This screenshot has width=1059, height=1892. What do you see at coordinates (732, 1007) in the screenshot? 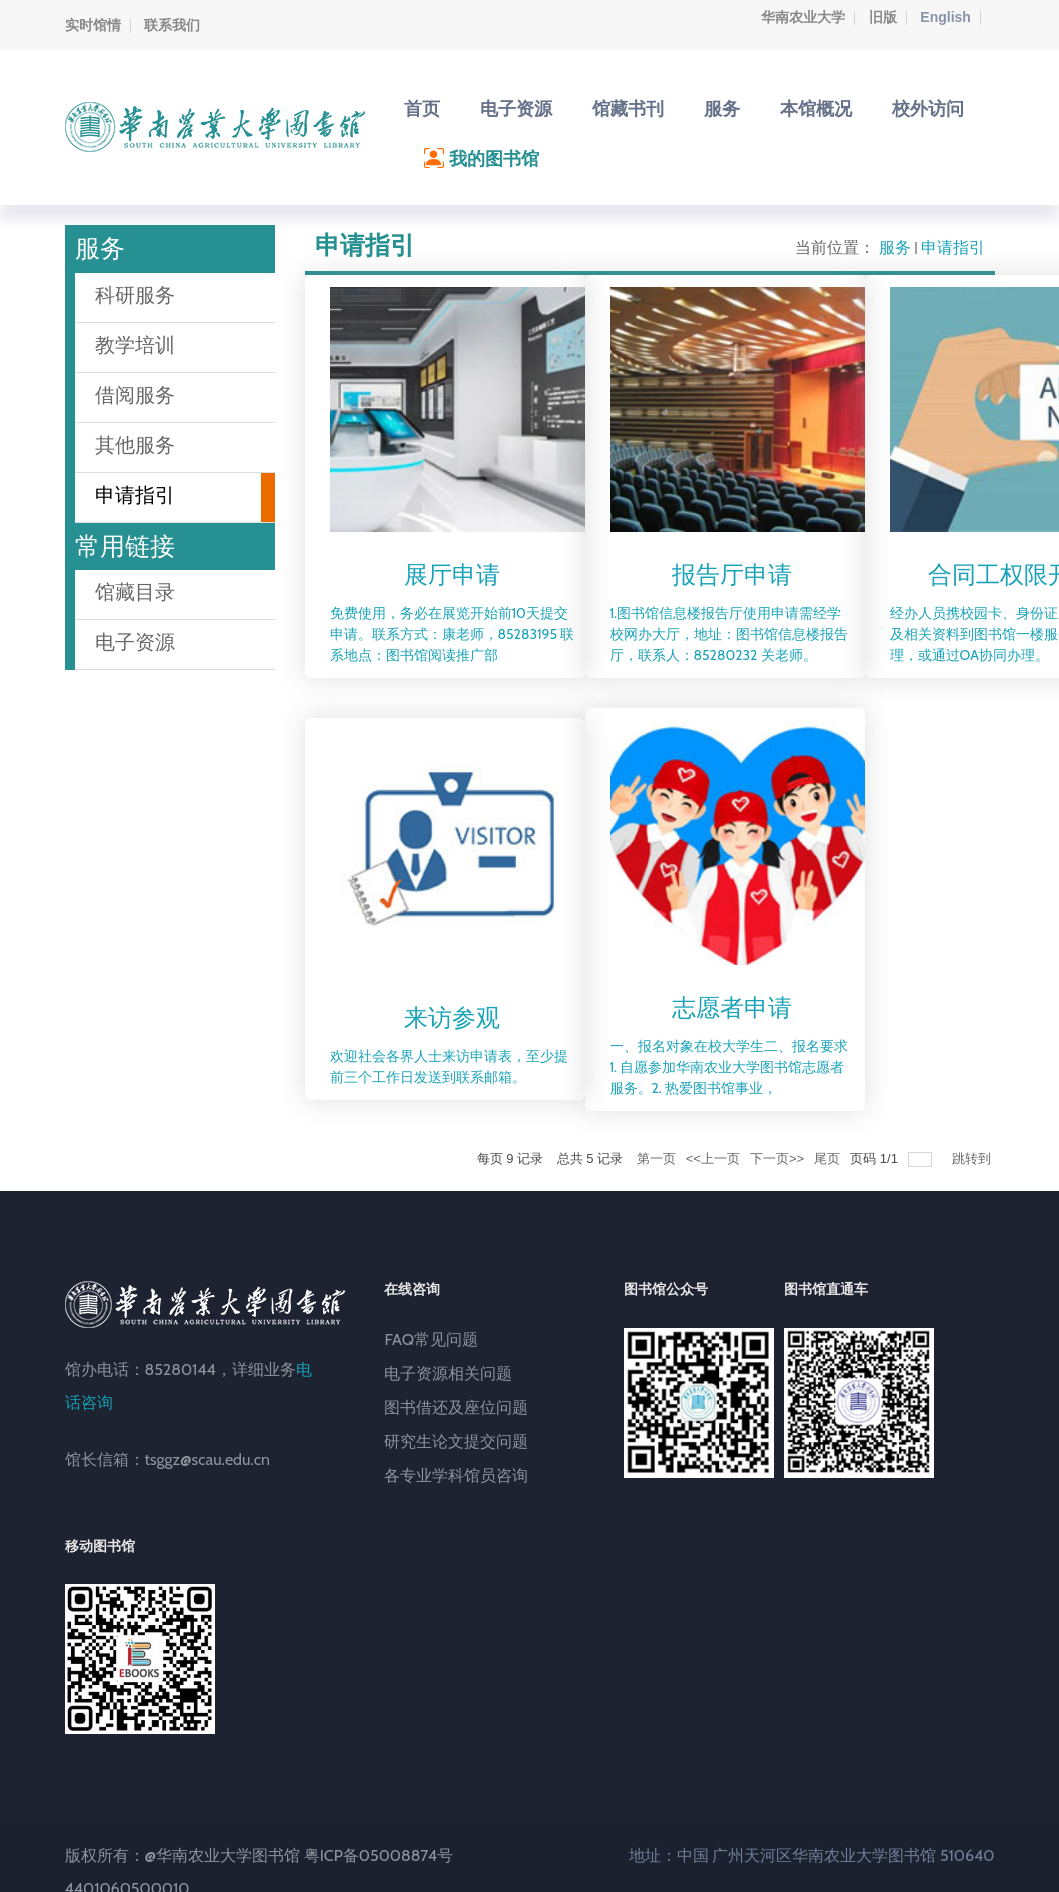
I see `志愿者申请` at bounding box center [732, 1007].